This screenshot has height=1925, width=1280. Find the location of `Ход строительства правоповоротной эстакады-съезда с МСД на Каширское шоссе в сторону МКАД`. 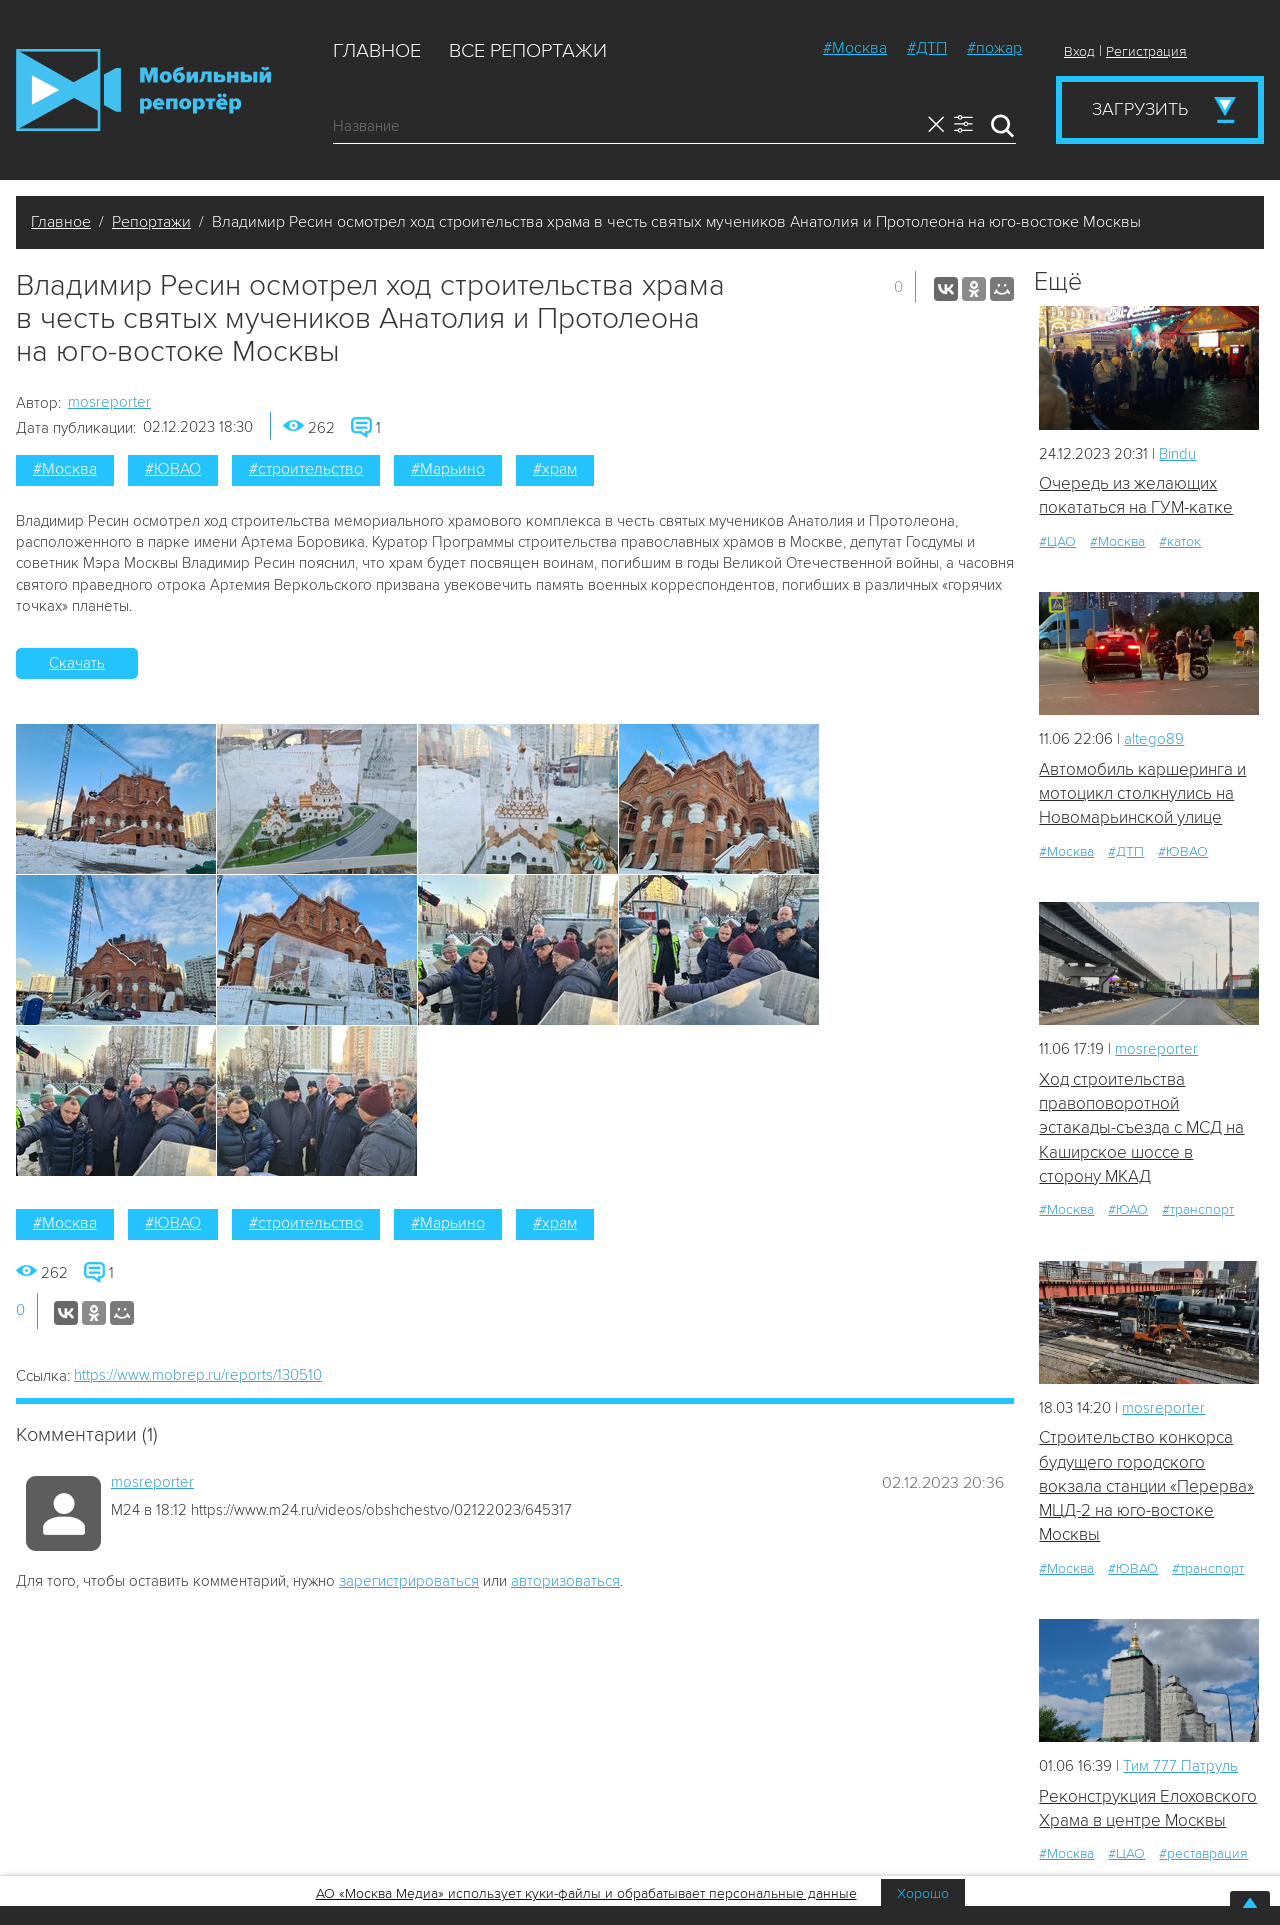

Ход строительства правоповоротной эстакады-съезда с МСД на Каширское шоссе в сторону МКАД is located at coordinates (1141, 1128).